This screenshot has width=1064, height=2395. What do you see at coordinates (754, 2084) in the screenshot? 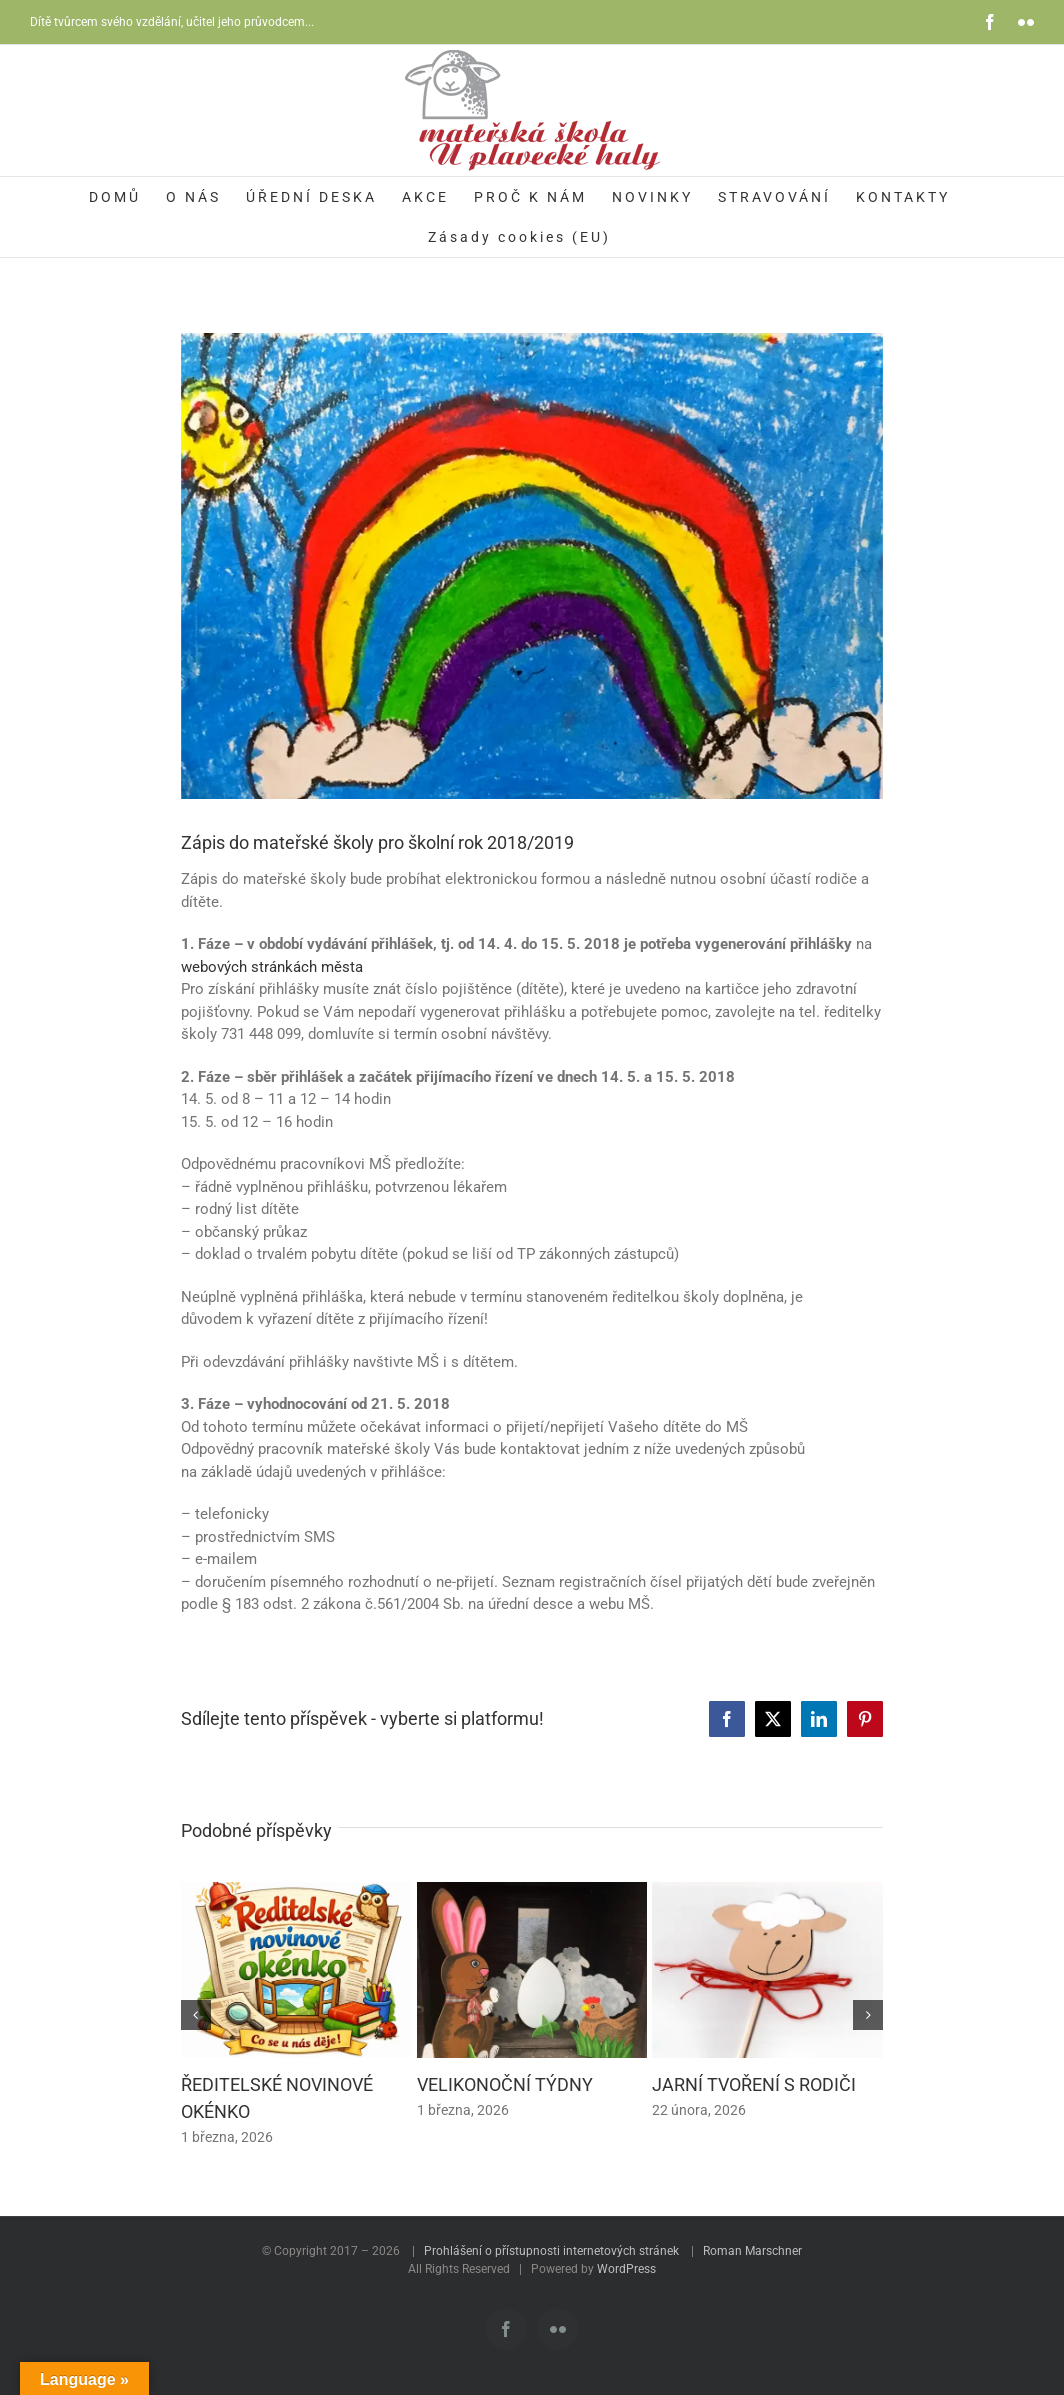
I see `JARNÍ TVOŘENÍ S RODIČI` at bounding box center [754, 2084].